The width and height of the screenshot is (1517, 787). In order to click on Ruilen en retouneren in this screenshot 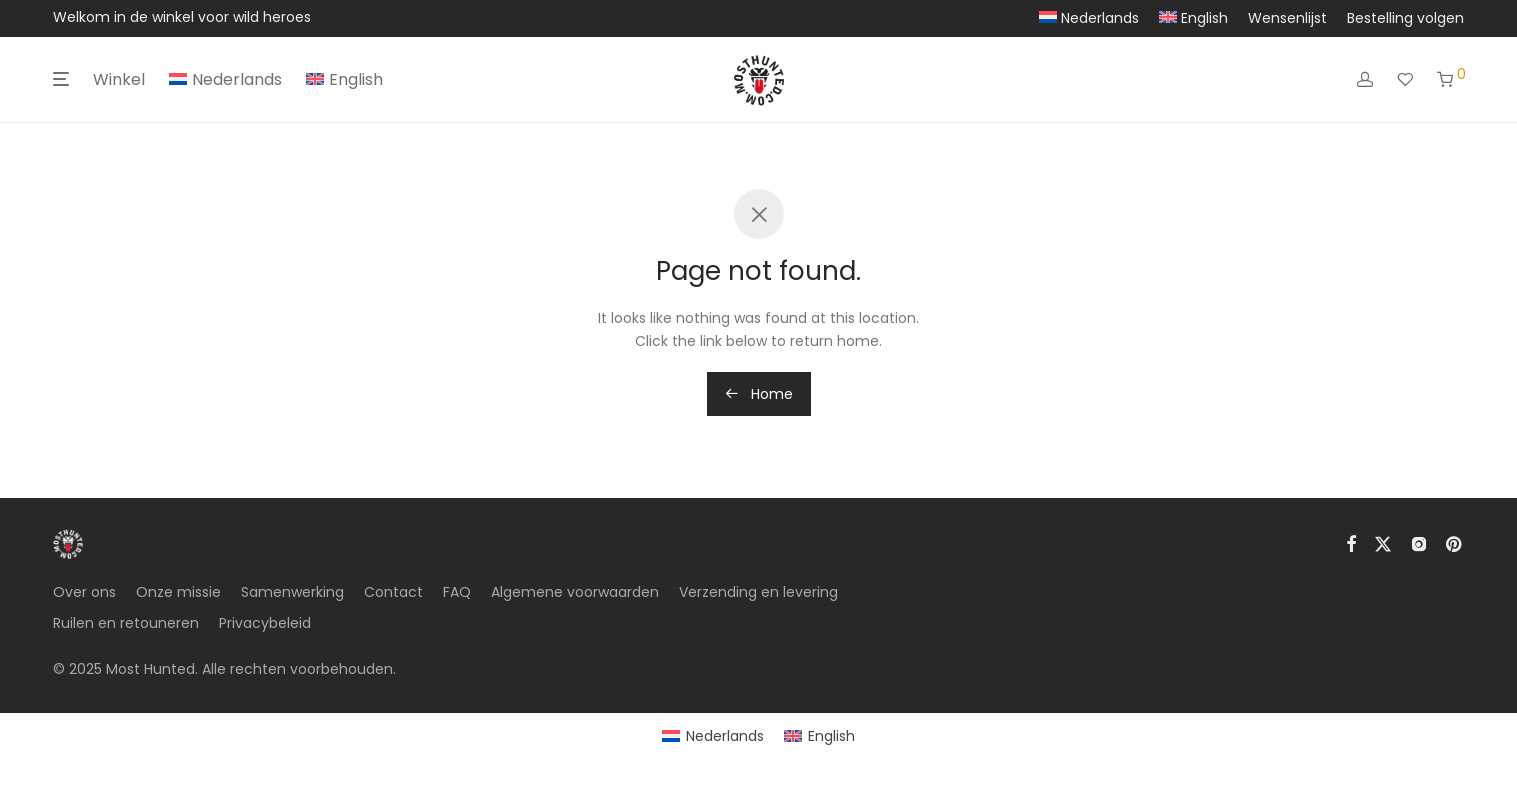, I will do `click(126, 623)`.